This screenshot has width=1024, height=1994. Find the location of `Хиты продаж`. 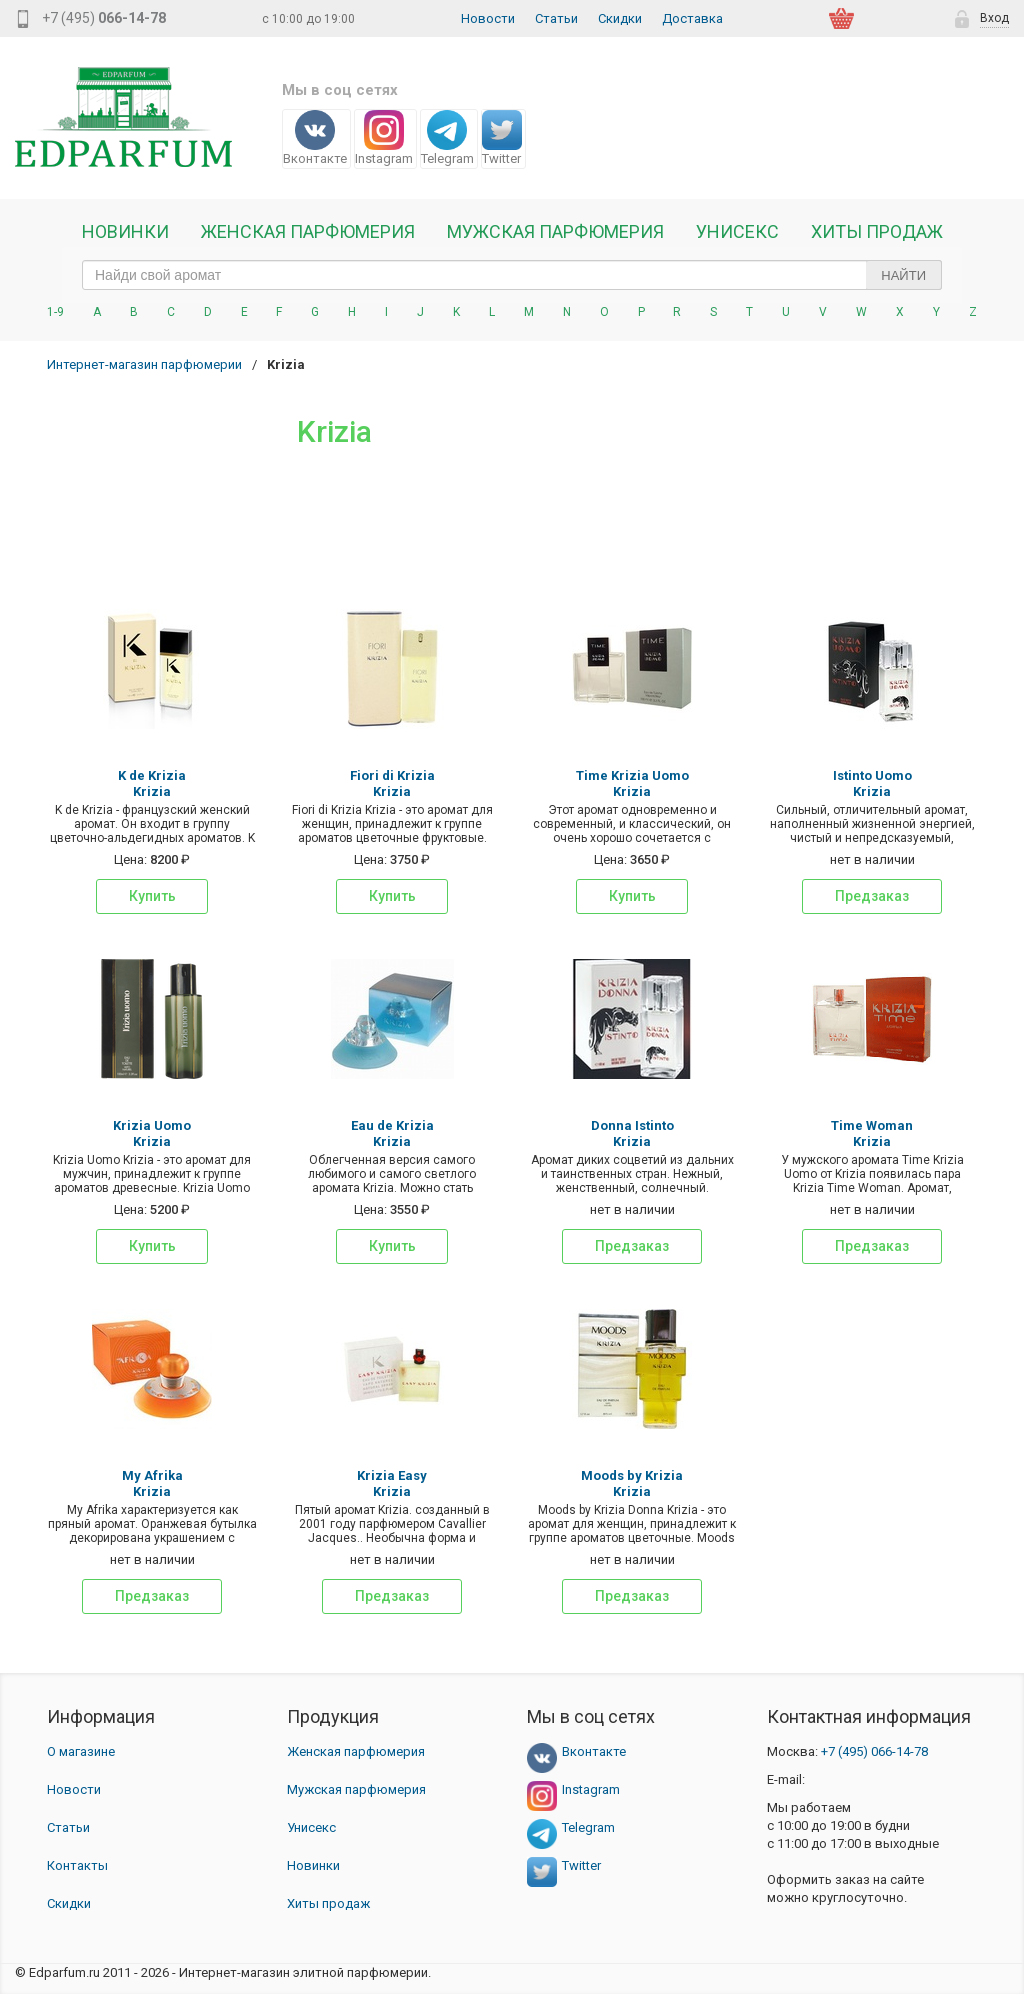

Хиты продаж is located at coordinates (877, 232).